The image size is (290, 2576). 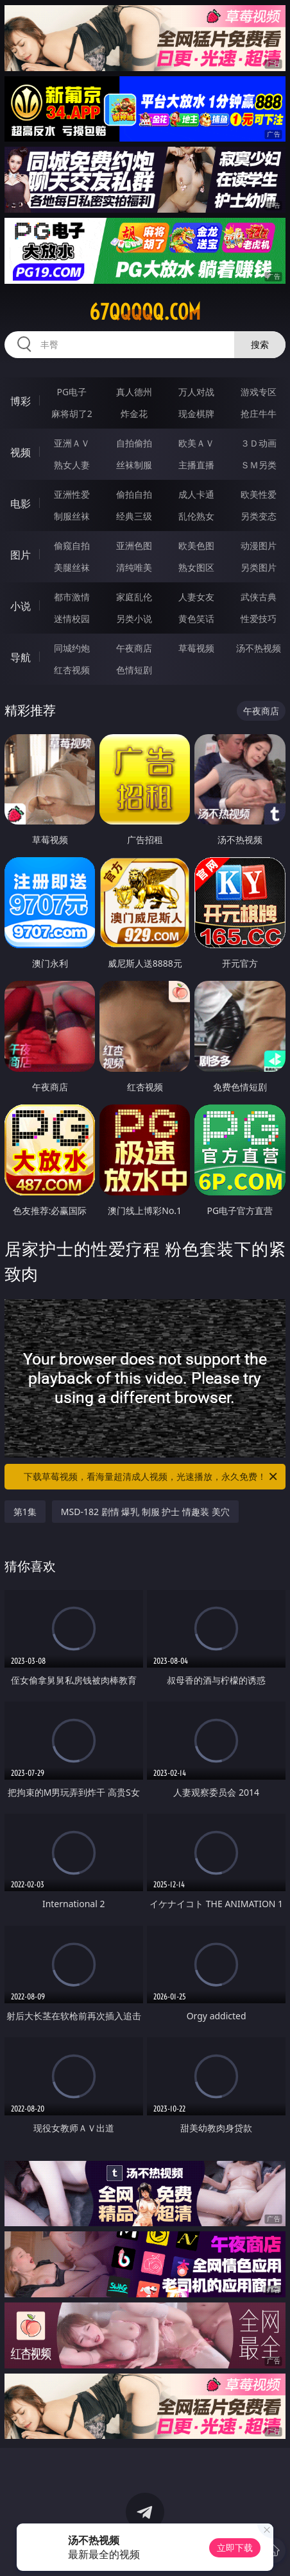 I want to click on 午夜商店, so click(x=134, y=648).